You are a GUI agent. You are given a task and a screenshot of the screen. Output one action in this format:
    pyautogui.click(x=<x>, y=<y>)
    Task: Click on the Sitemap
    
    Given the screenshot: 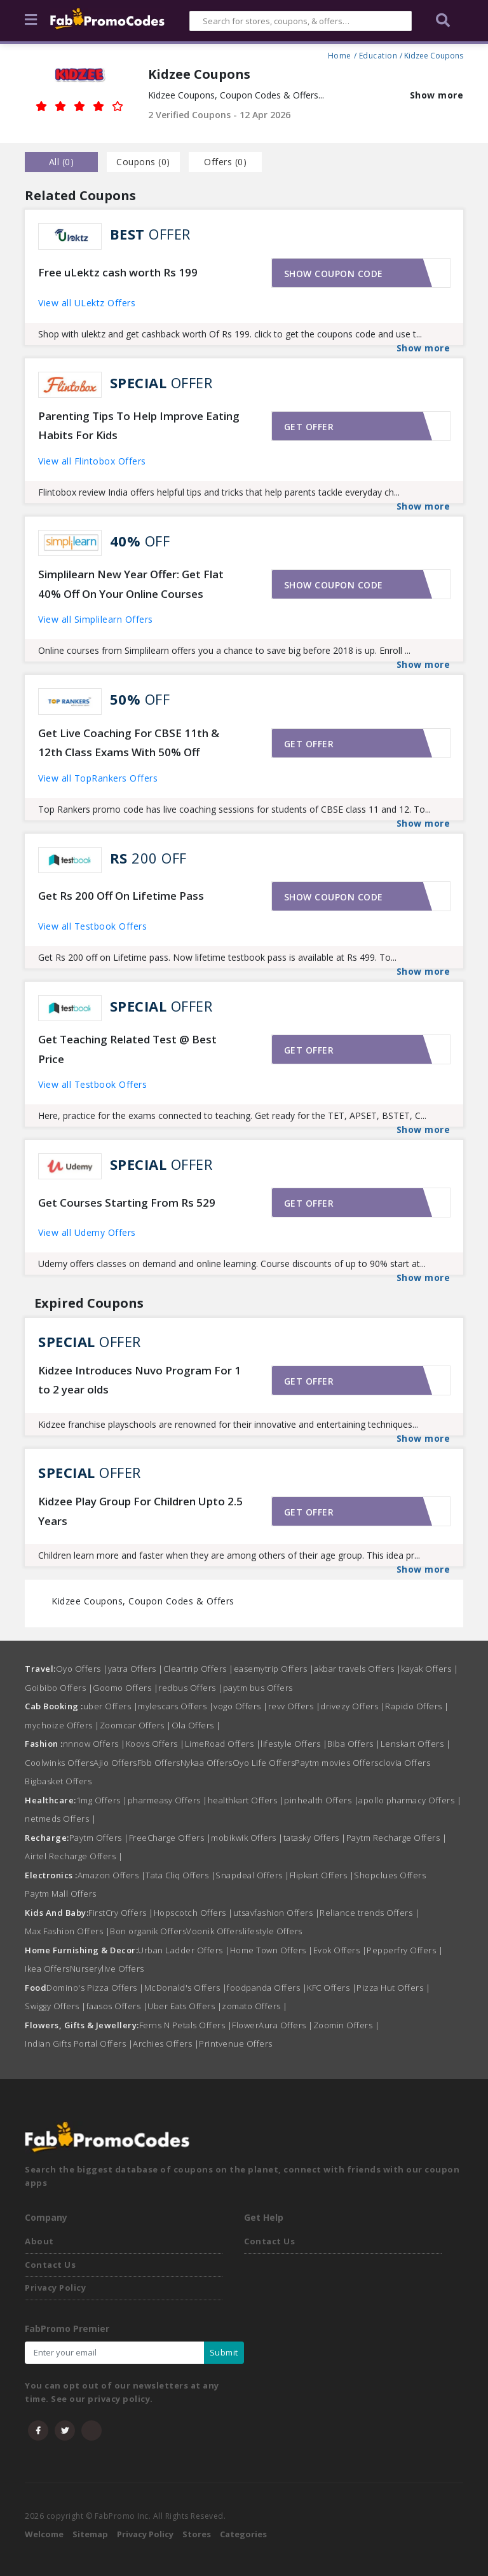 What is the action you would take?
    pyautogui.click(x=90, y=2534)
    